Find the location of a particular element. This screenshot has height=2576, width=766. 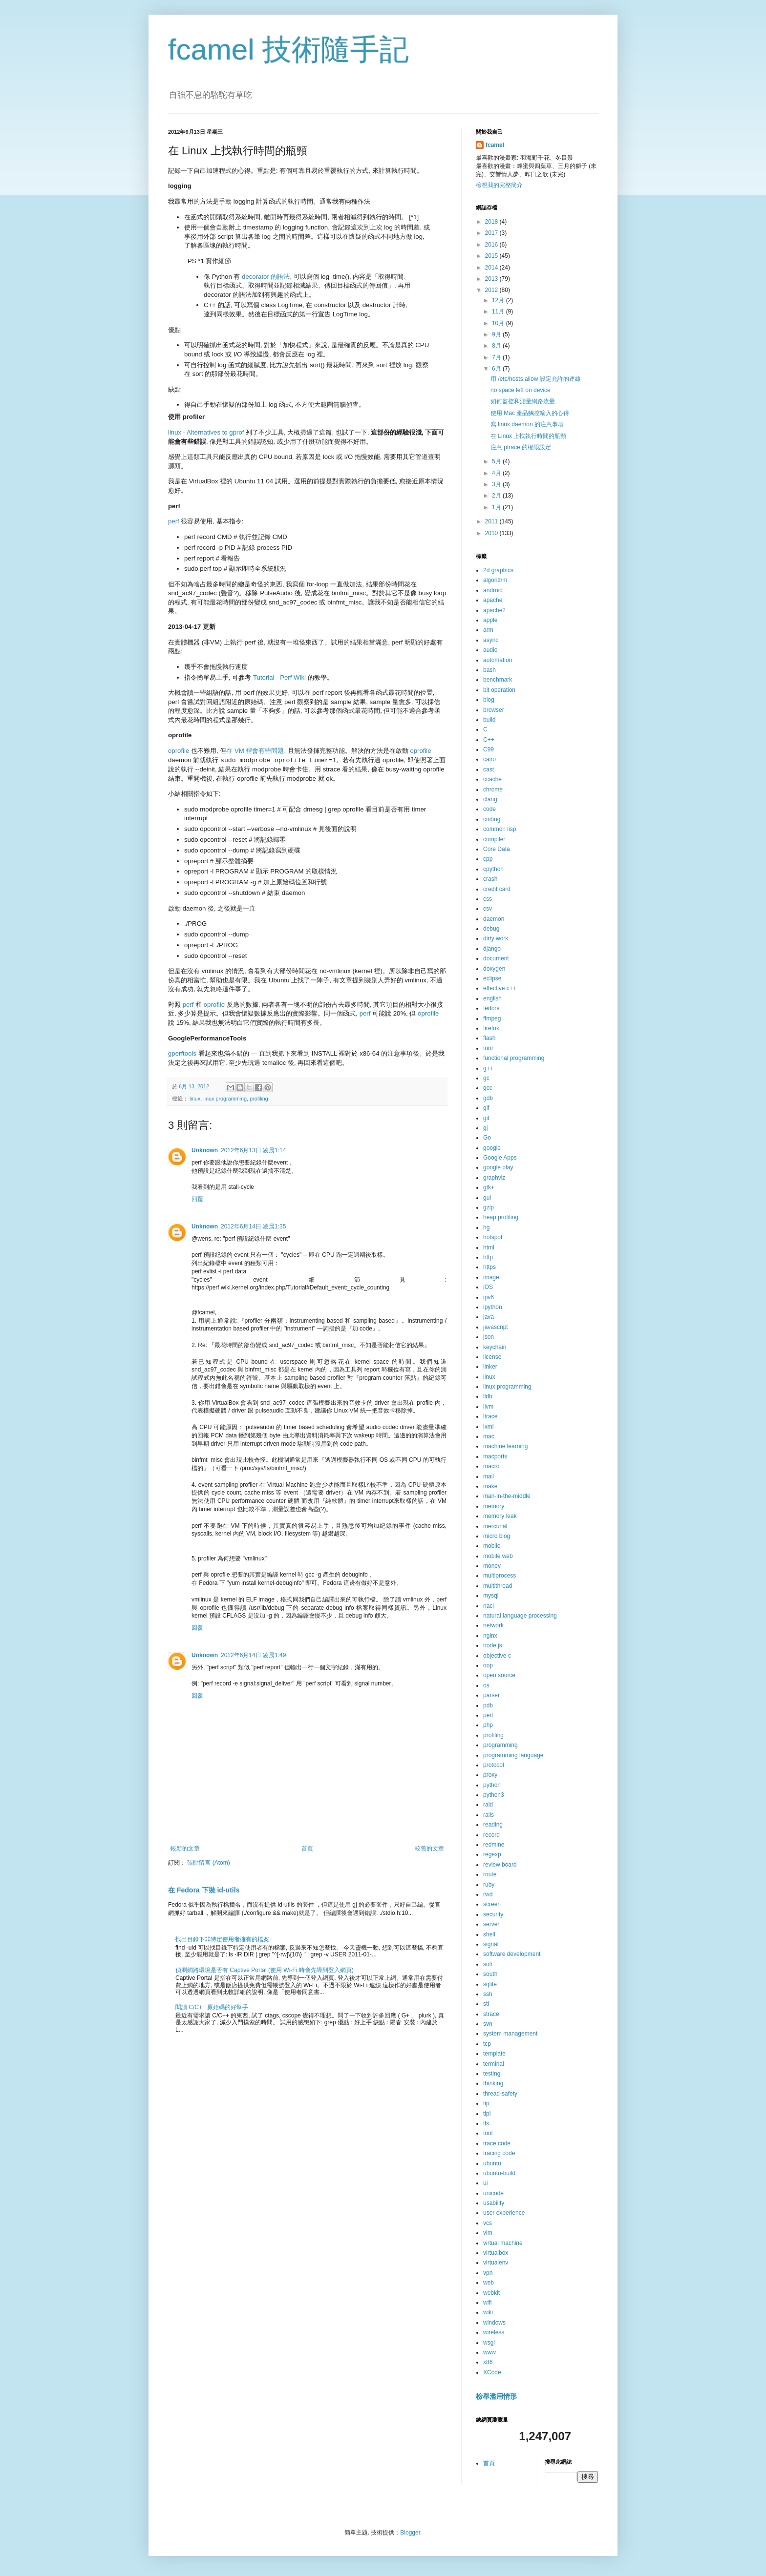

tls is located at coordinates (486, 2123).